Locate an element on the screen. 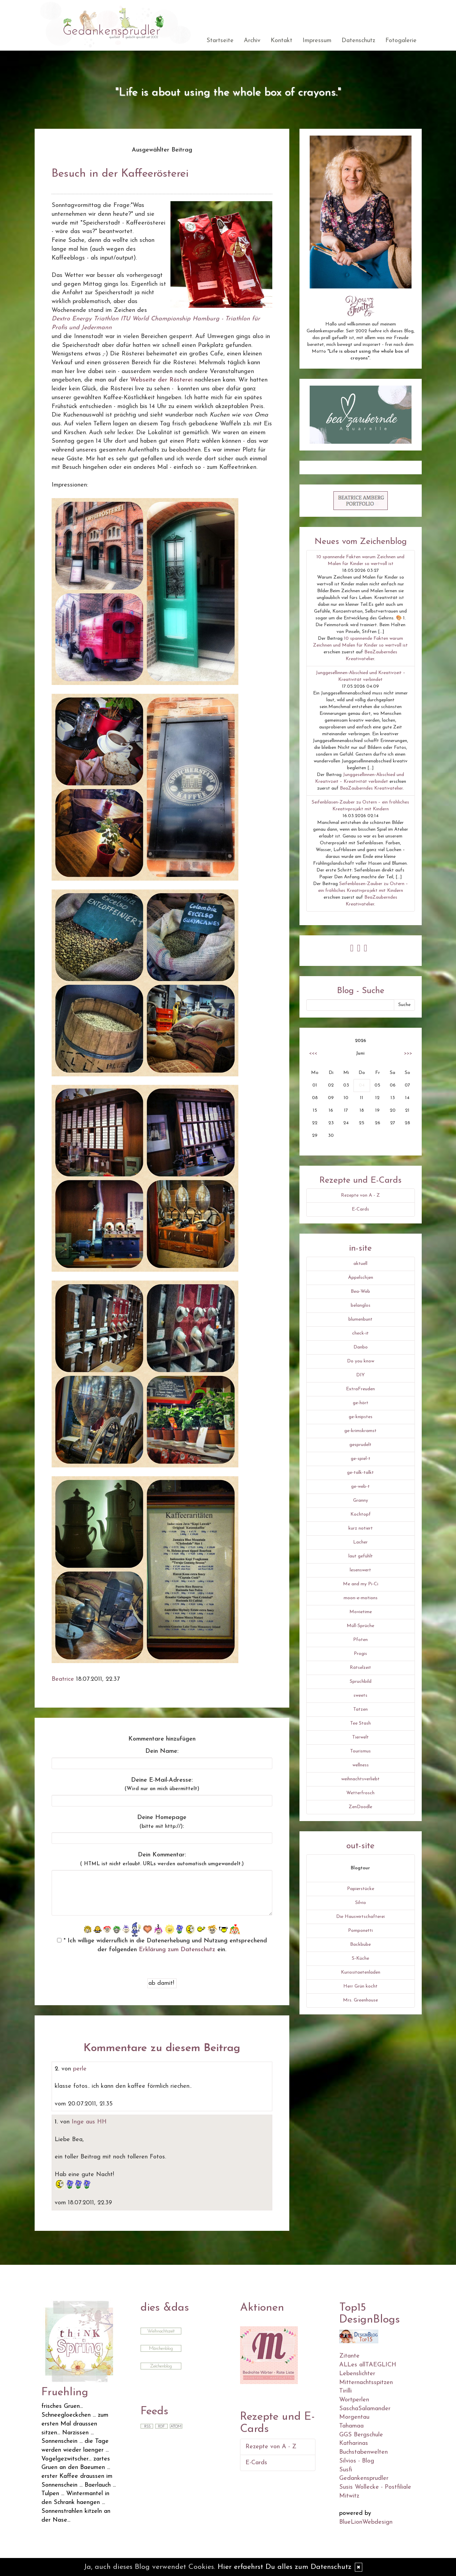 This screenshot has height=2576, width=456. Spruchbild is located at coordinates (360, 1681).